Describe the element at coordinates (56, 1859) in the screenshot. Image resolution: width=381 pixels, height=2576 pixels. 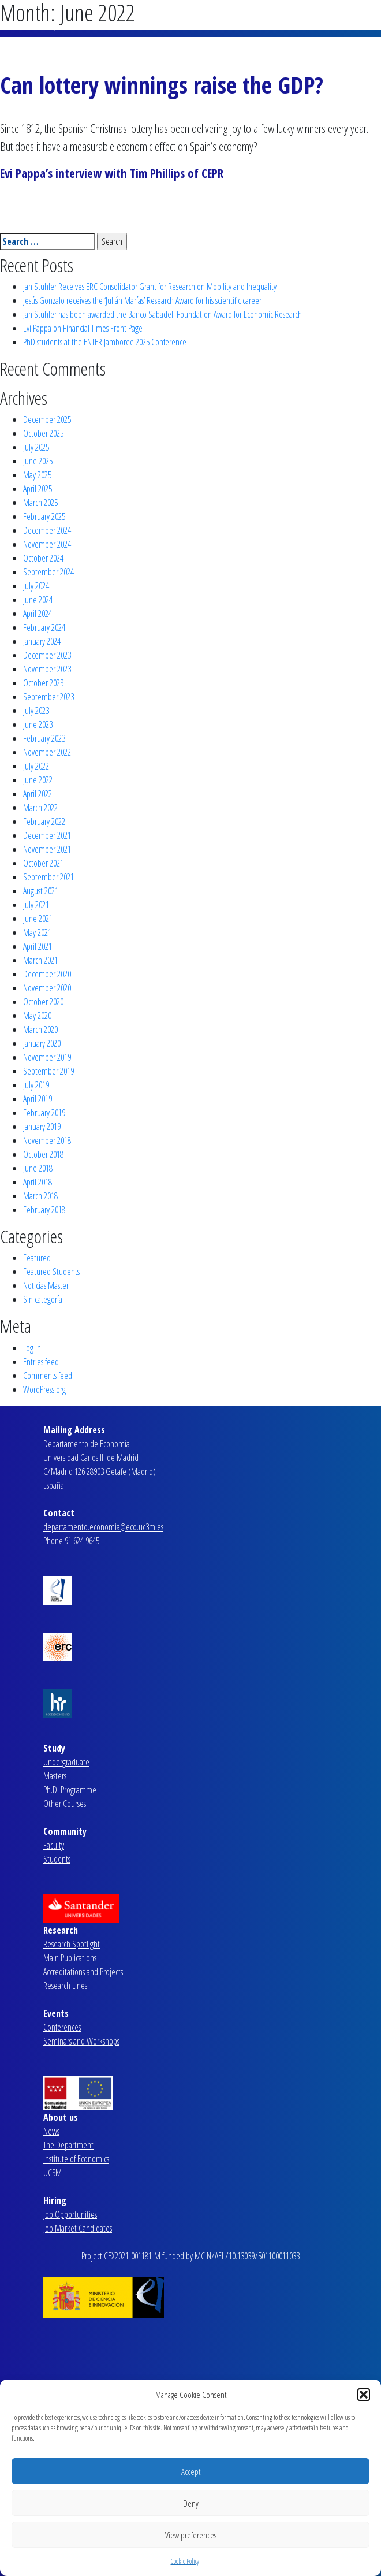
I see `Students` at that location.